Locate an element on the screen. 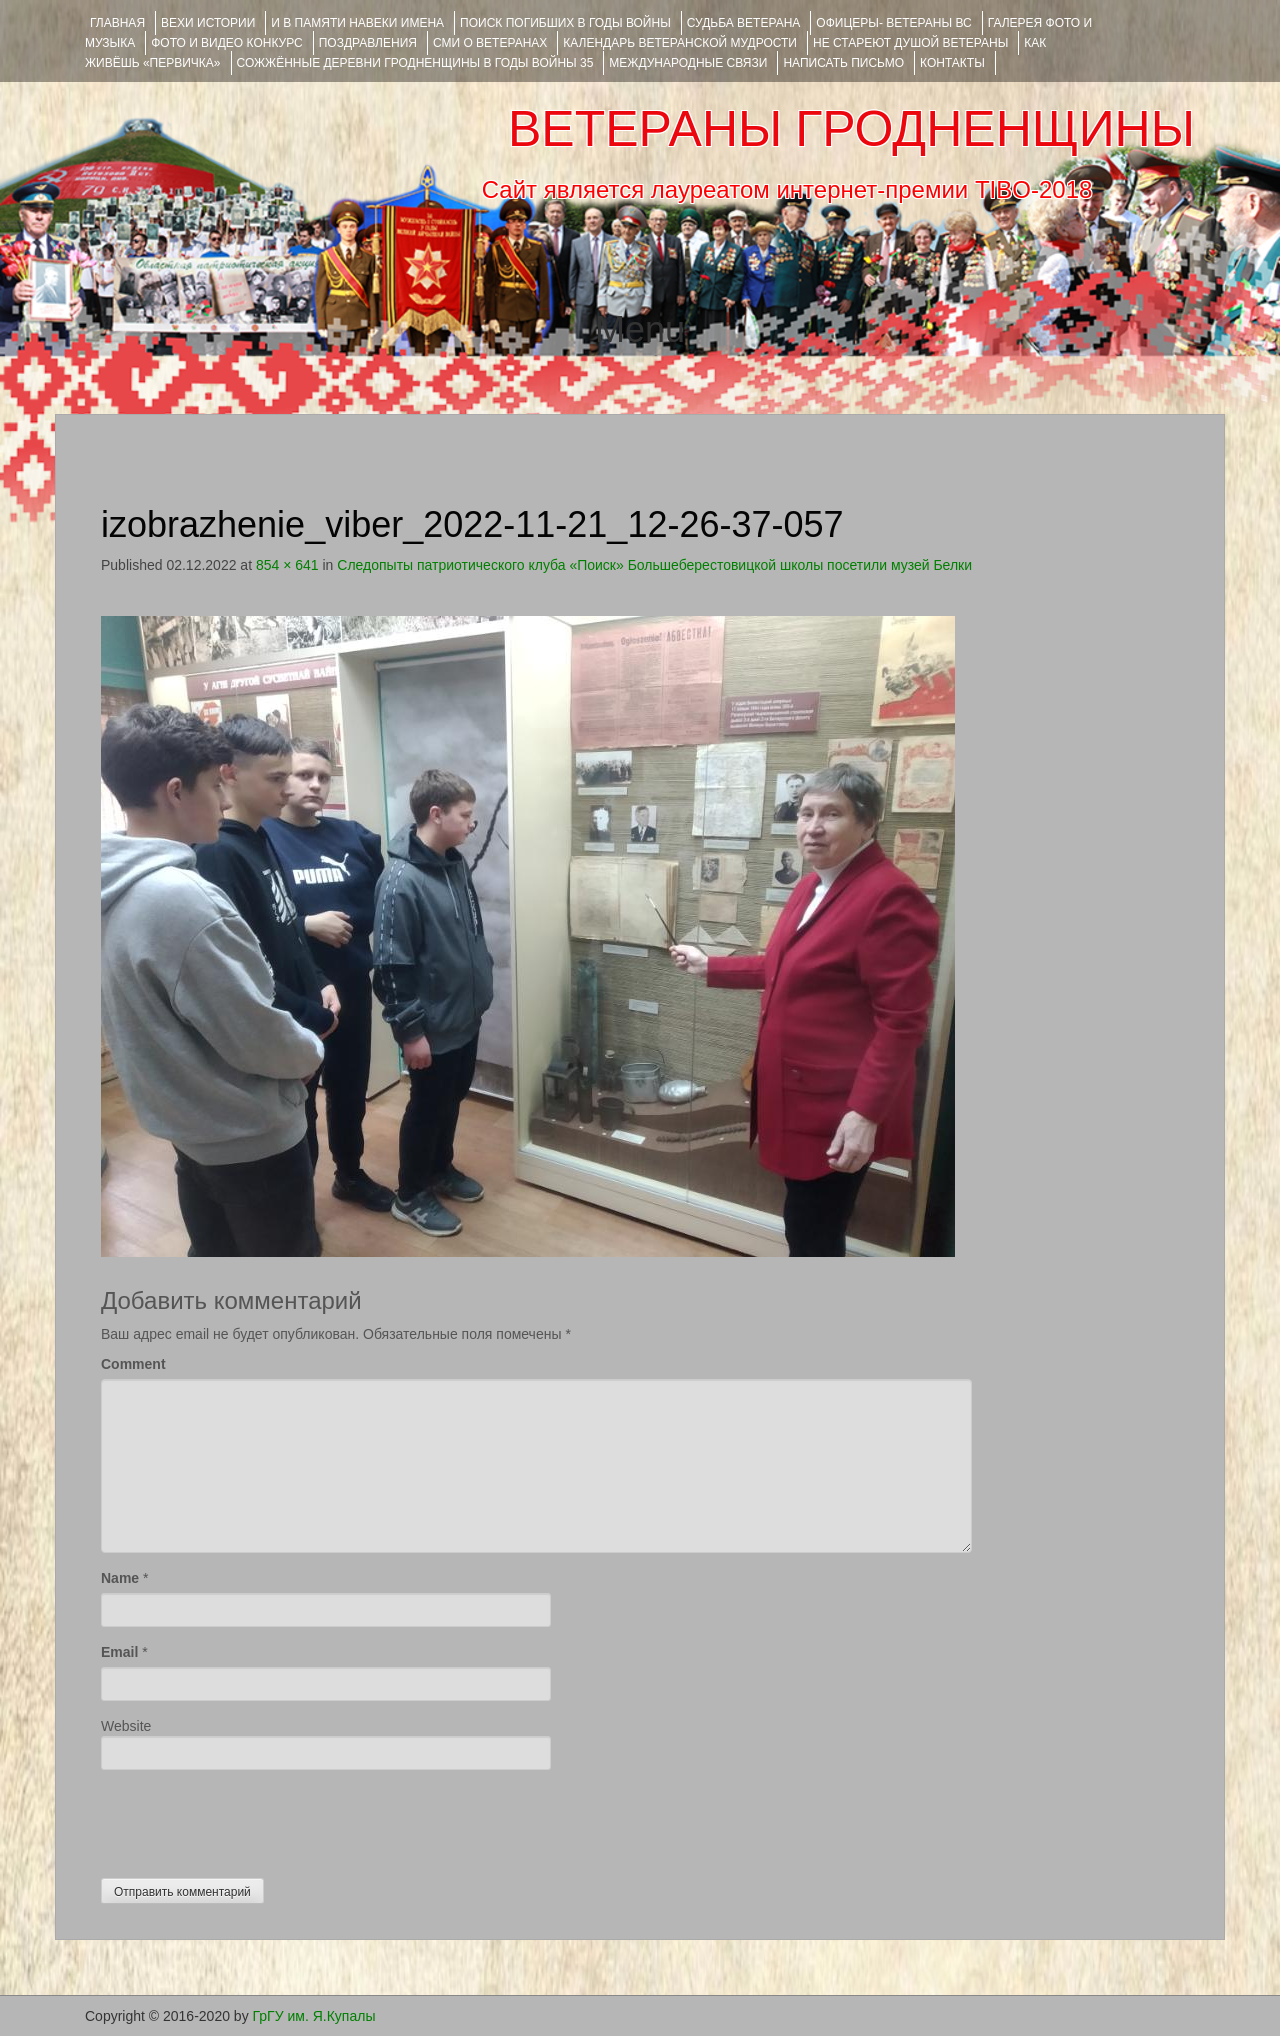 This screenshot has height=2036, width=1280. 854 × 641 is located at coordinates (287, 565).